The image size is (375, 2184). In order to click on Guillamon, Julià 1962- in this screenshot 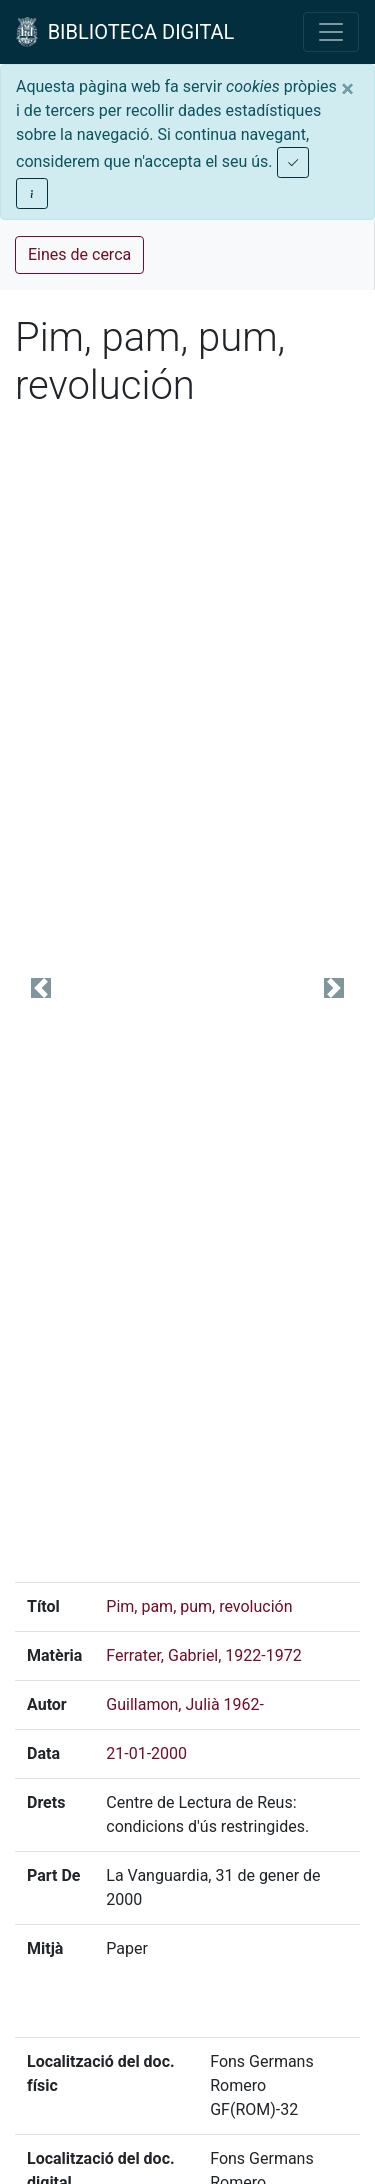, I will do `click(185, 1704)`.